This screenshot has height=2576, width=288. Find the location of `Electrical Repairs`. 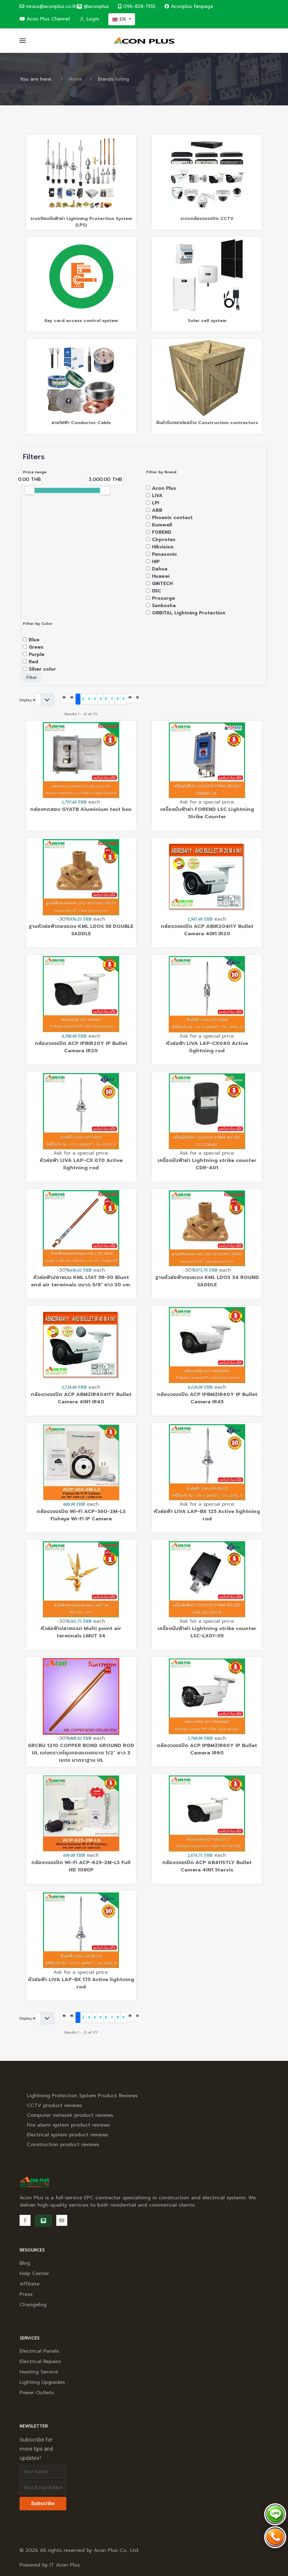

Electrical Repairs is located at coordinates (40, 2361).